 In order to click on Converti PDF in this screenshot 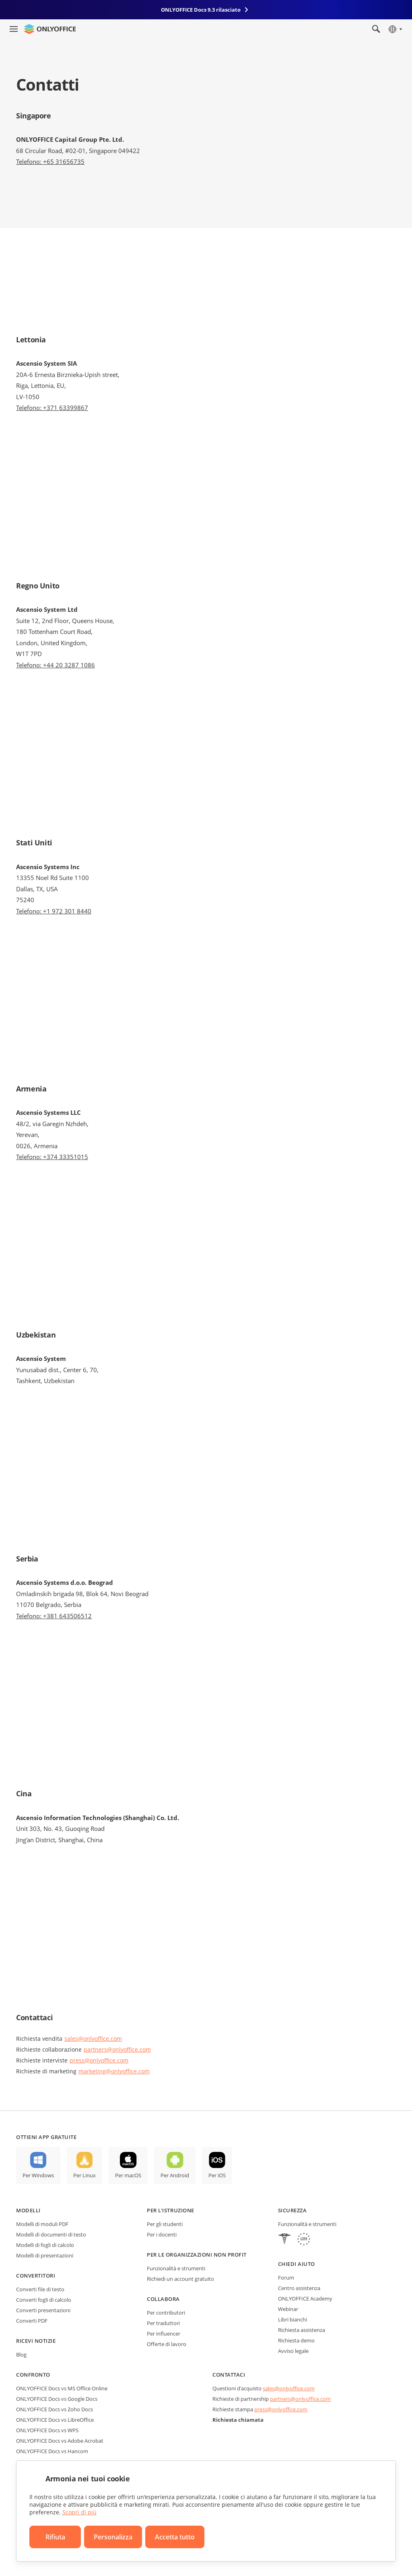, I will do `click(31, 2320)`.